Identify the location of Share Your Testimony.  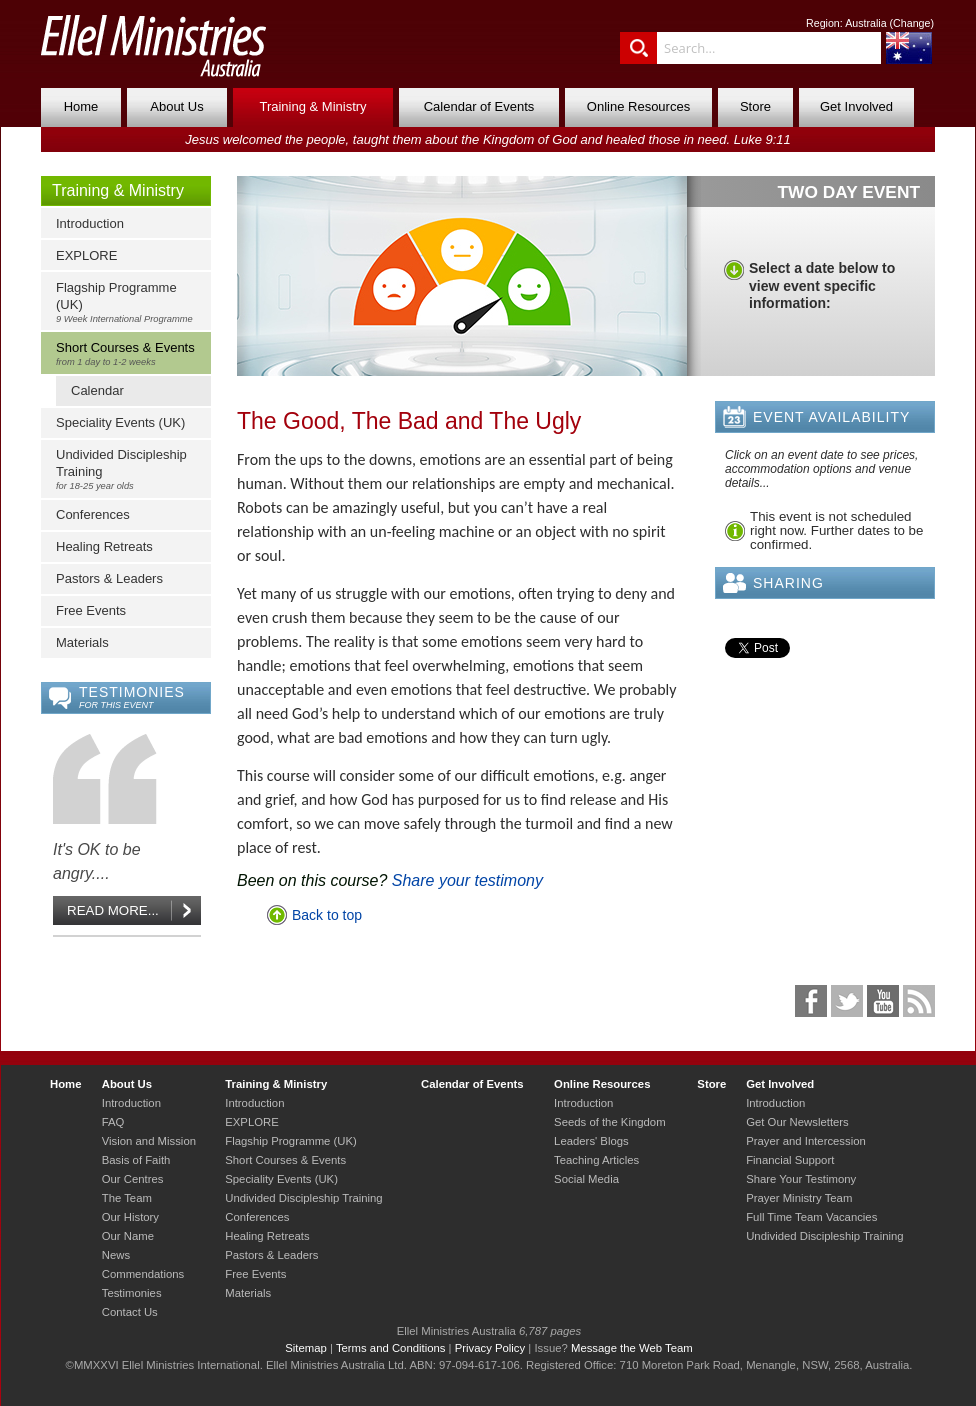
(801, 1179).